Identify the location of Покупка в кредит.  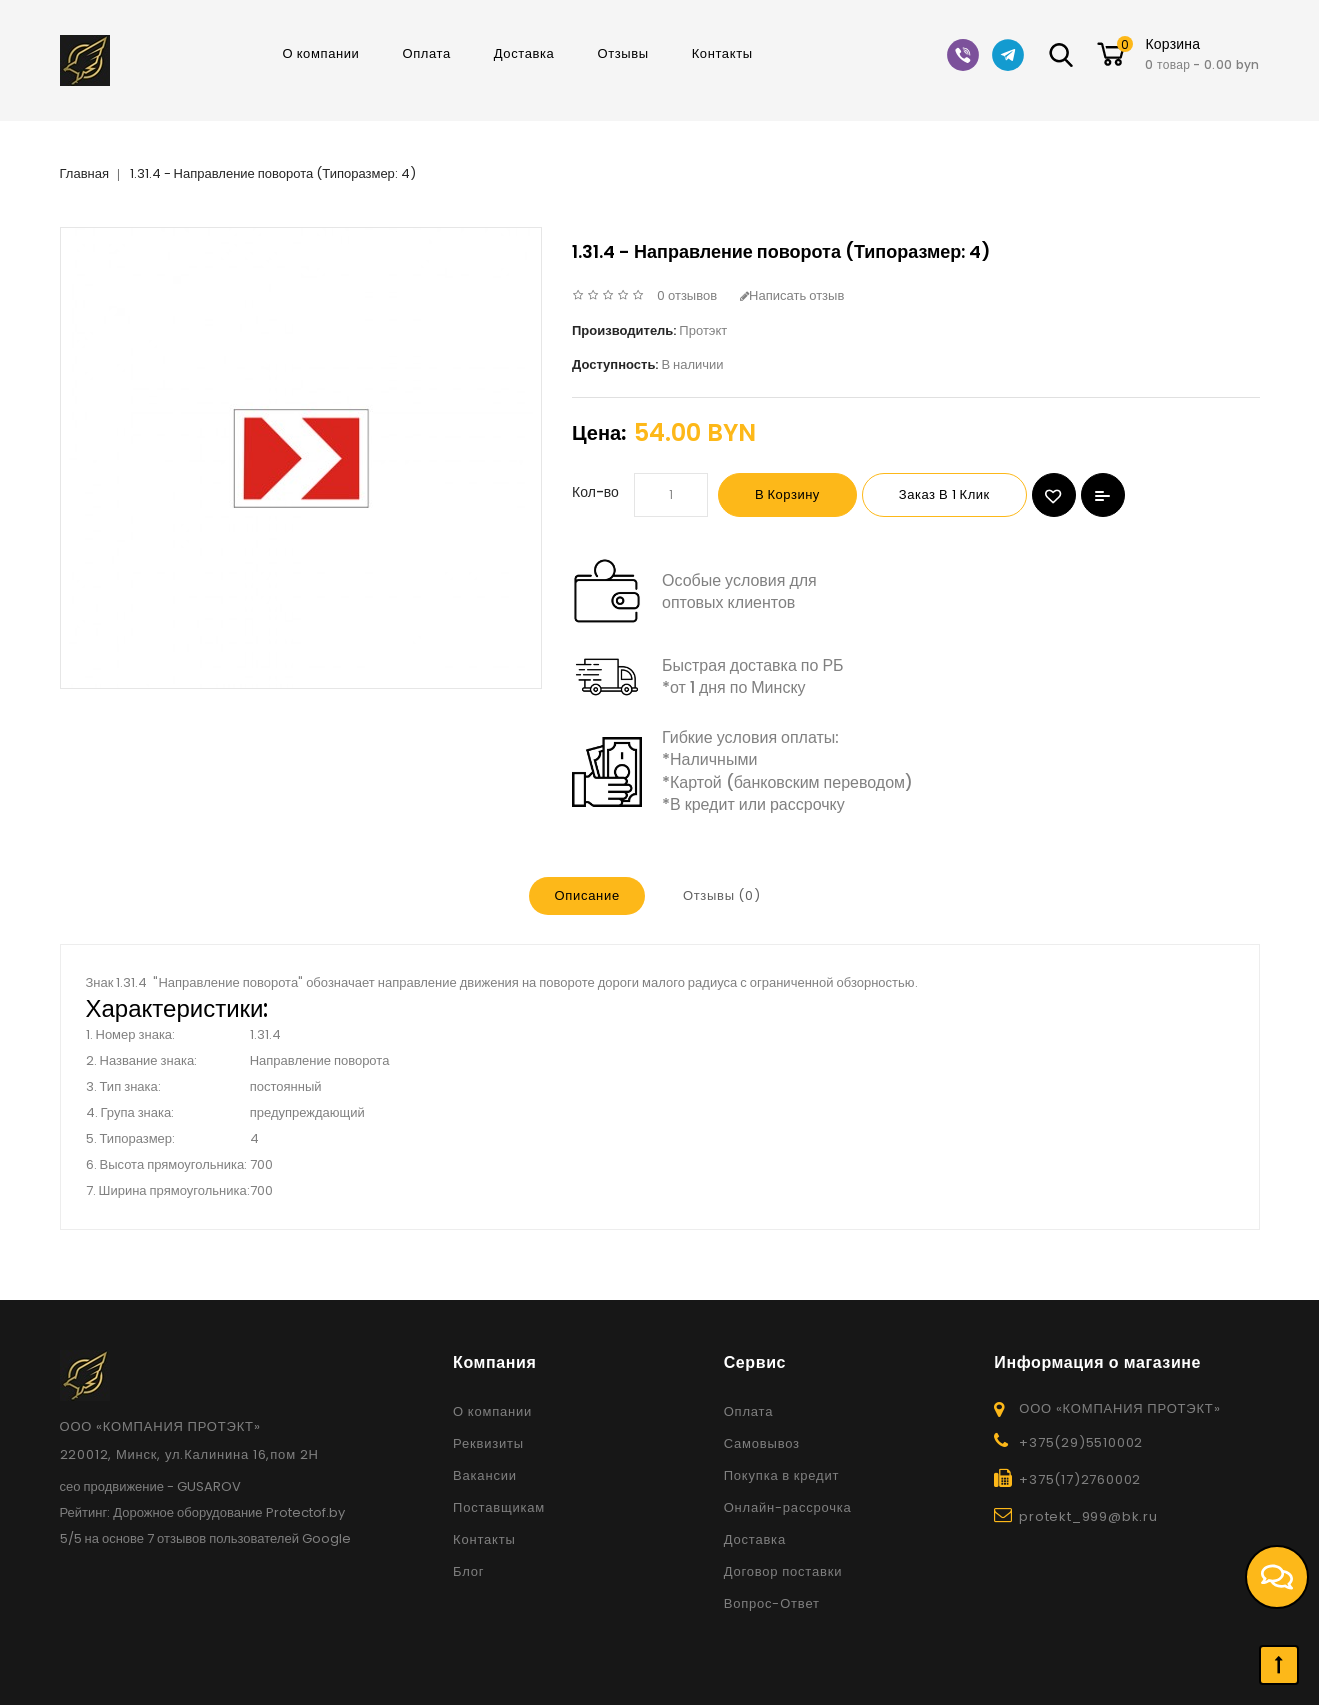
(782, 1475).